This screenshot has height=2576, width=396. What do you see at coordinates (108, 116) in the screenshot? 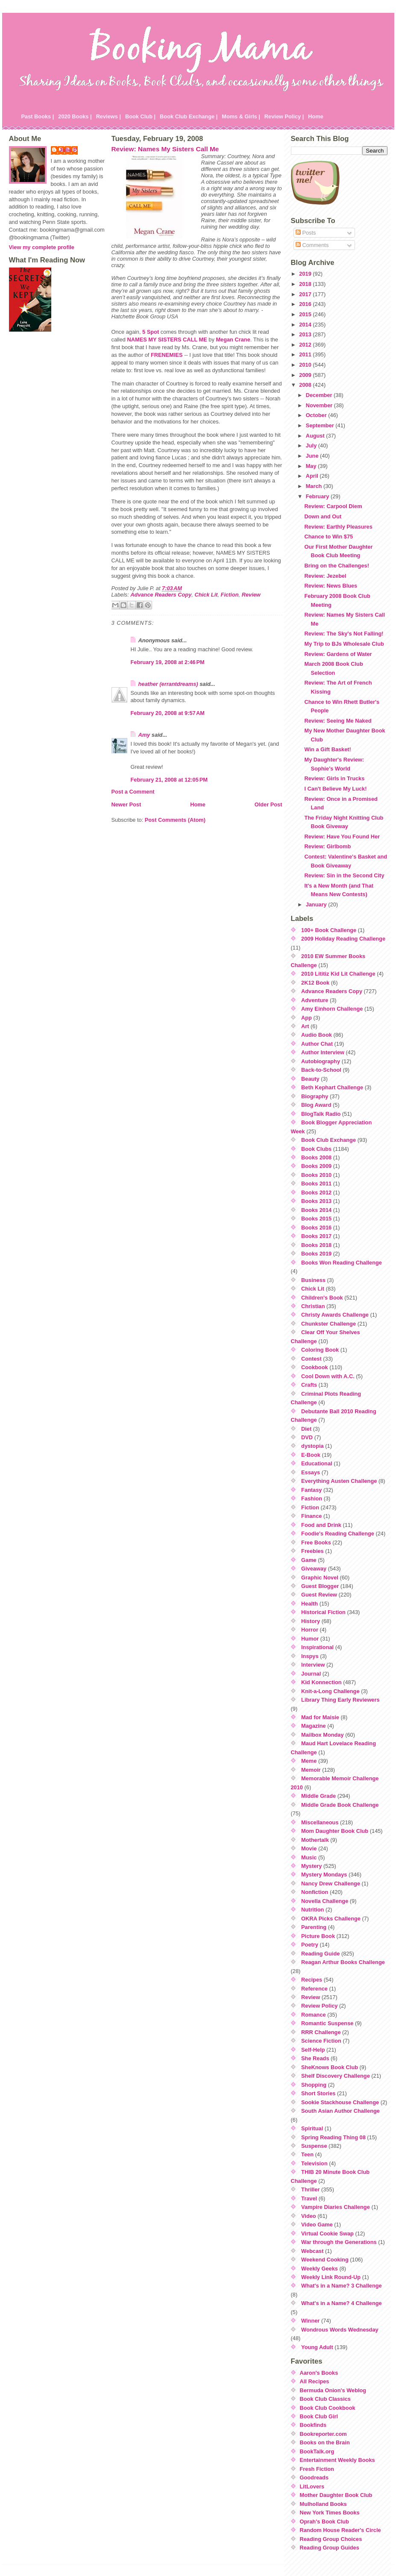
I see `Reviews |` at bounding box center [108, 116].